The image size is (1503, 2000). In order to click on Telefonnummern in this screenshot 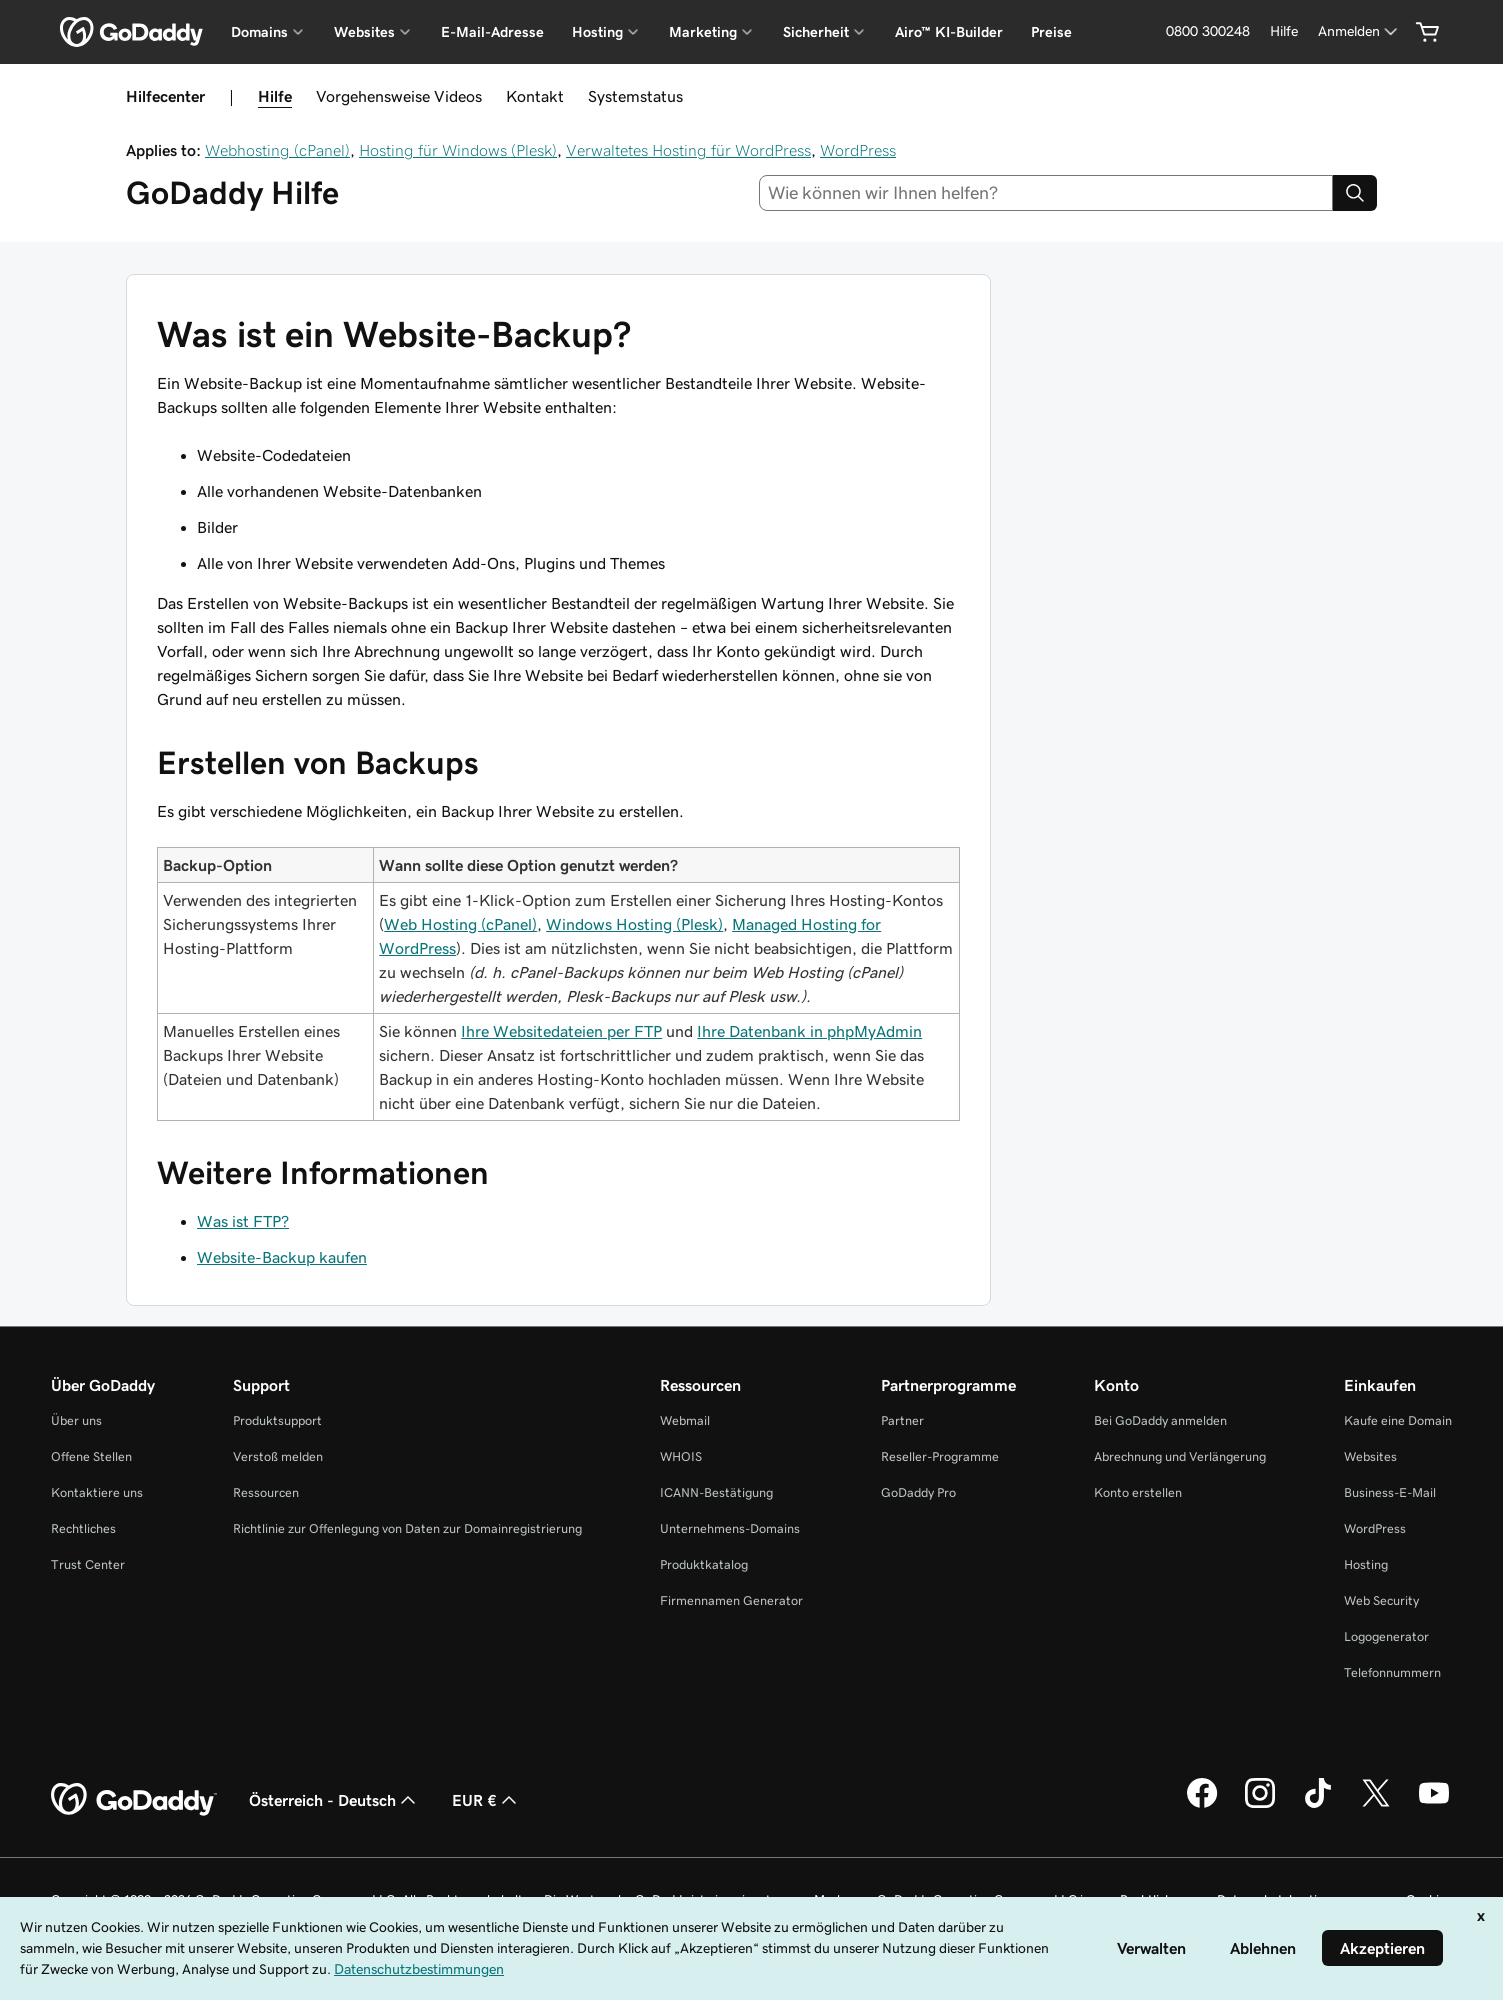, I will do `click(1392, 1672)`.